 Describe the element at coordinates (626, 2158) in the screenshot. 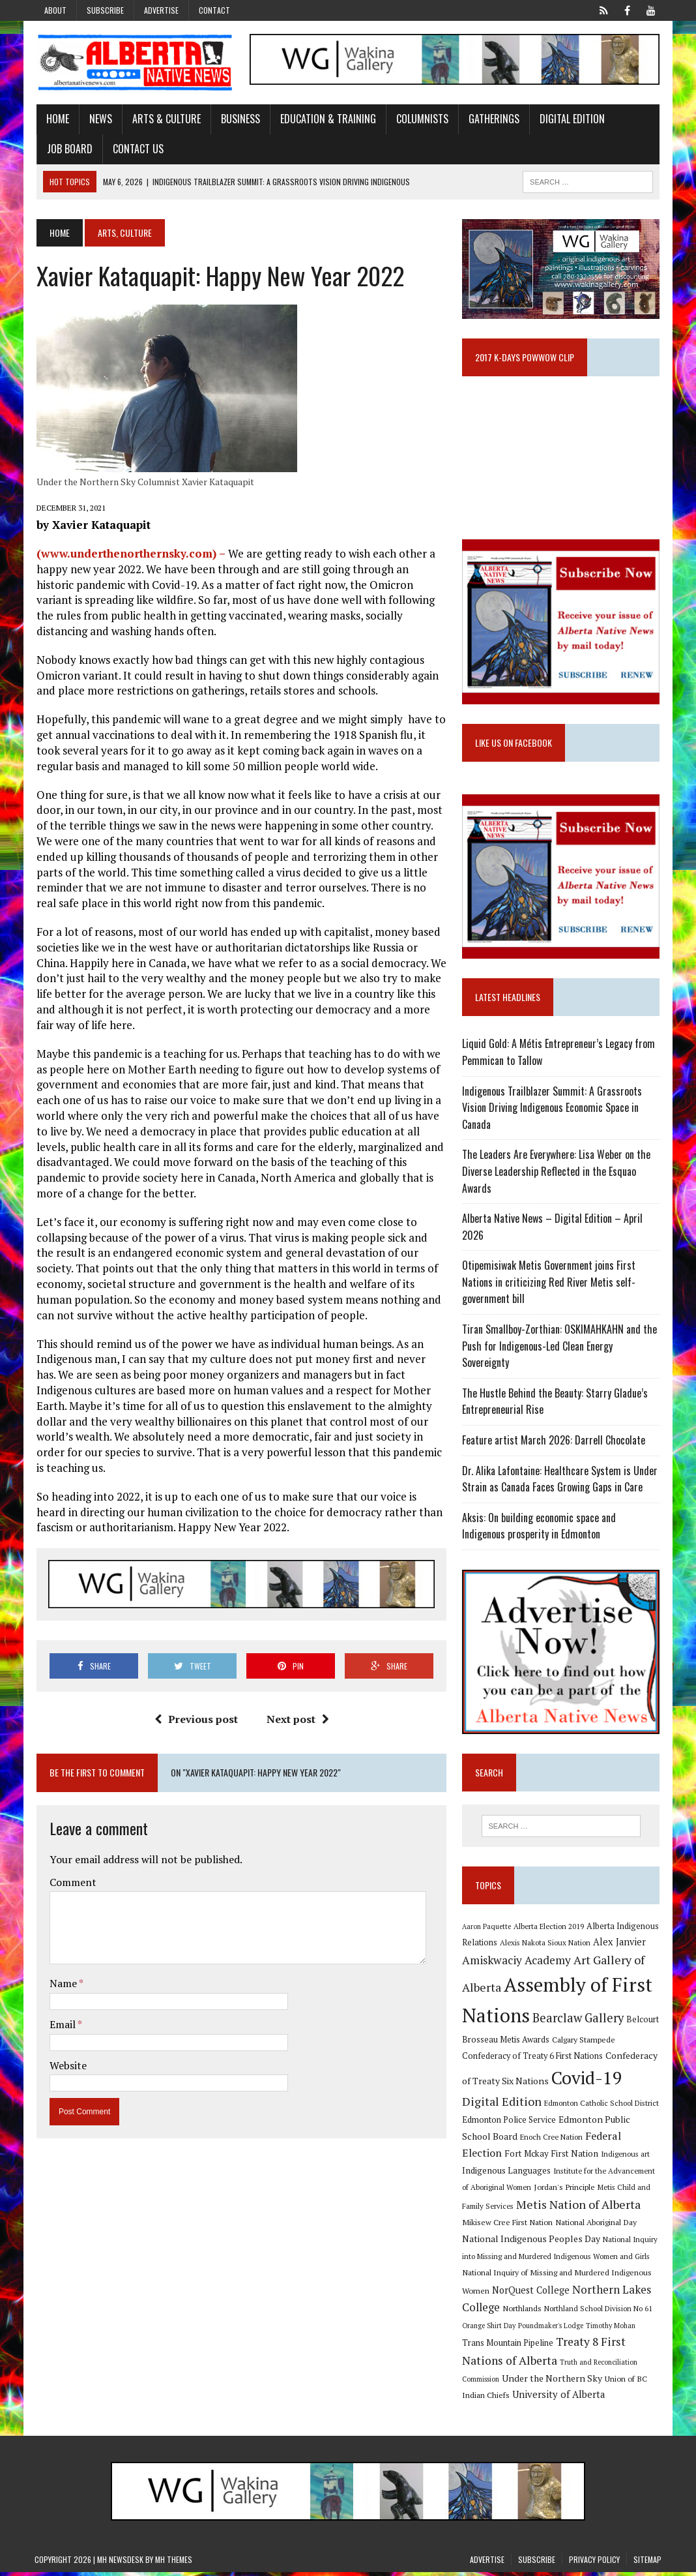

I see `Indigenous art [Indigenous art (9 items)]` at that location.